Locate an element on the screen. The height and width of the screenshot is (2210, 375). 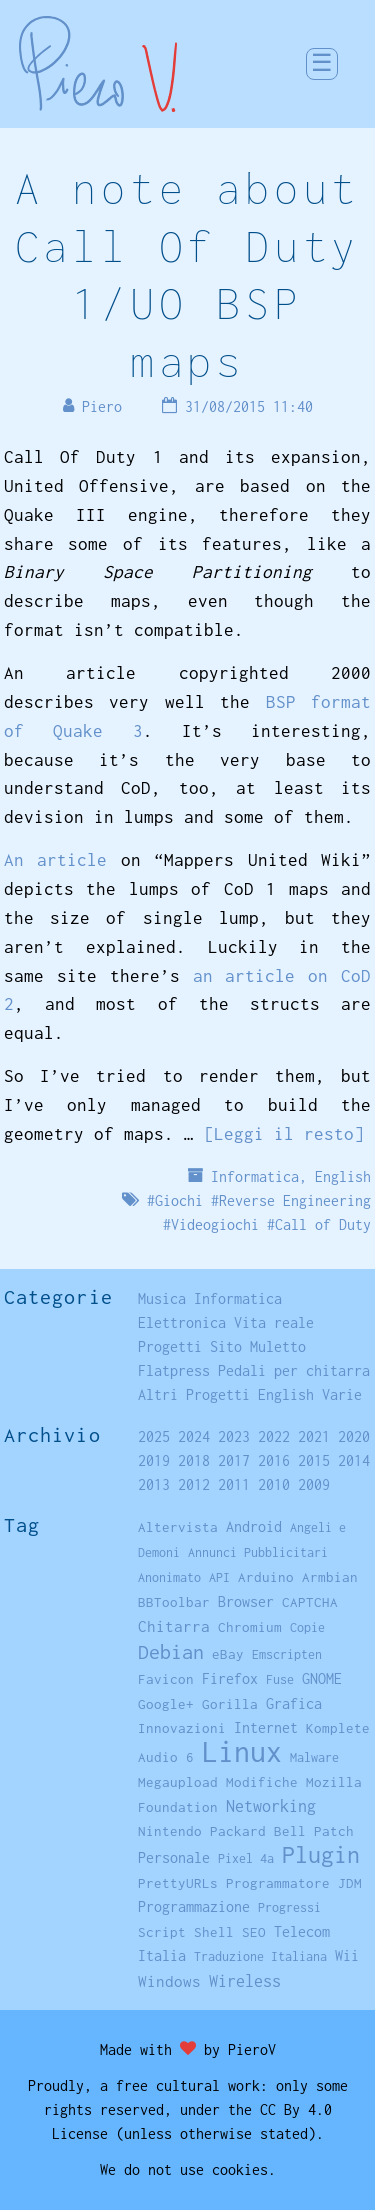
2020 is located at coordinates (354, 1436).